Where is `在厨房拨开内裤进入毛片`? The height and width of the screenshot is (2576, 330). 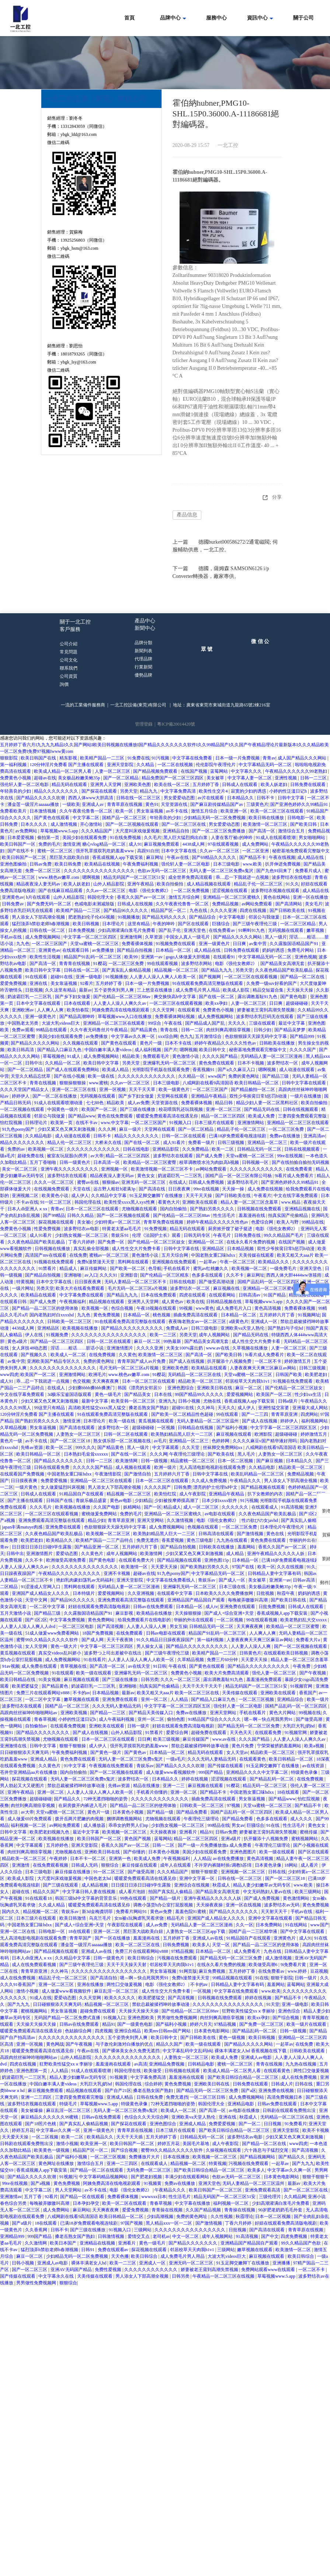 在厨房拨开内裤进入毛片 is located at coordinates (83, 1805).